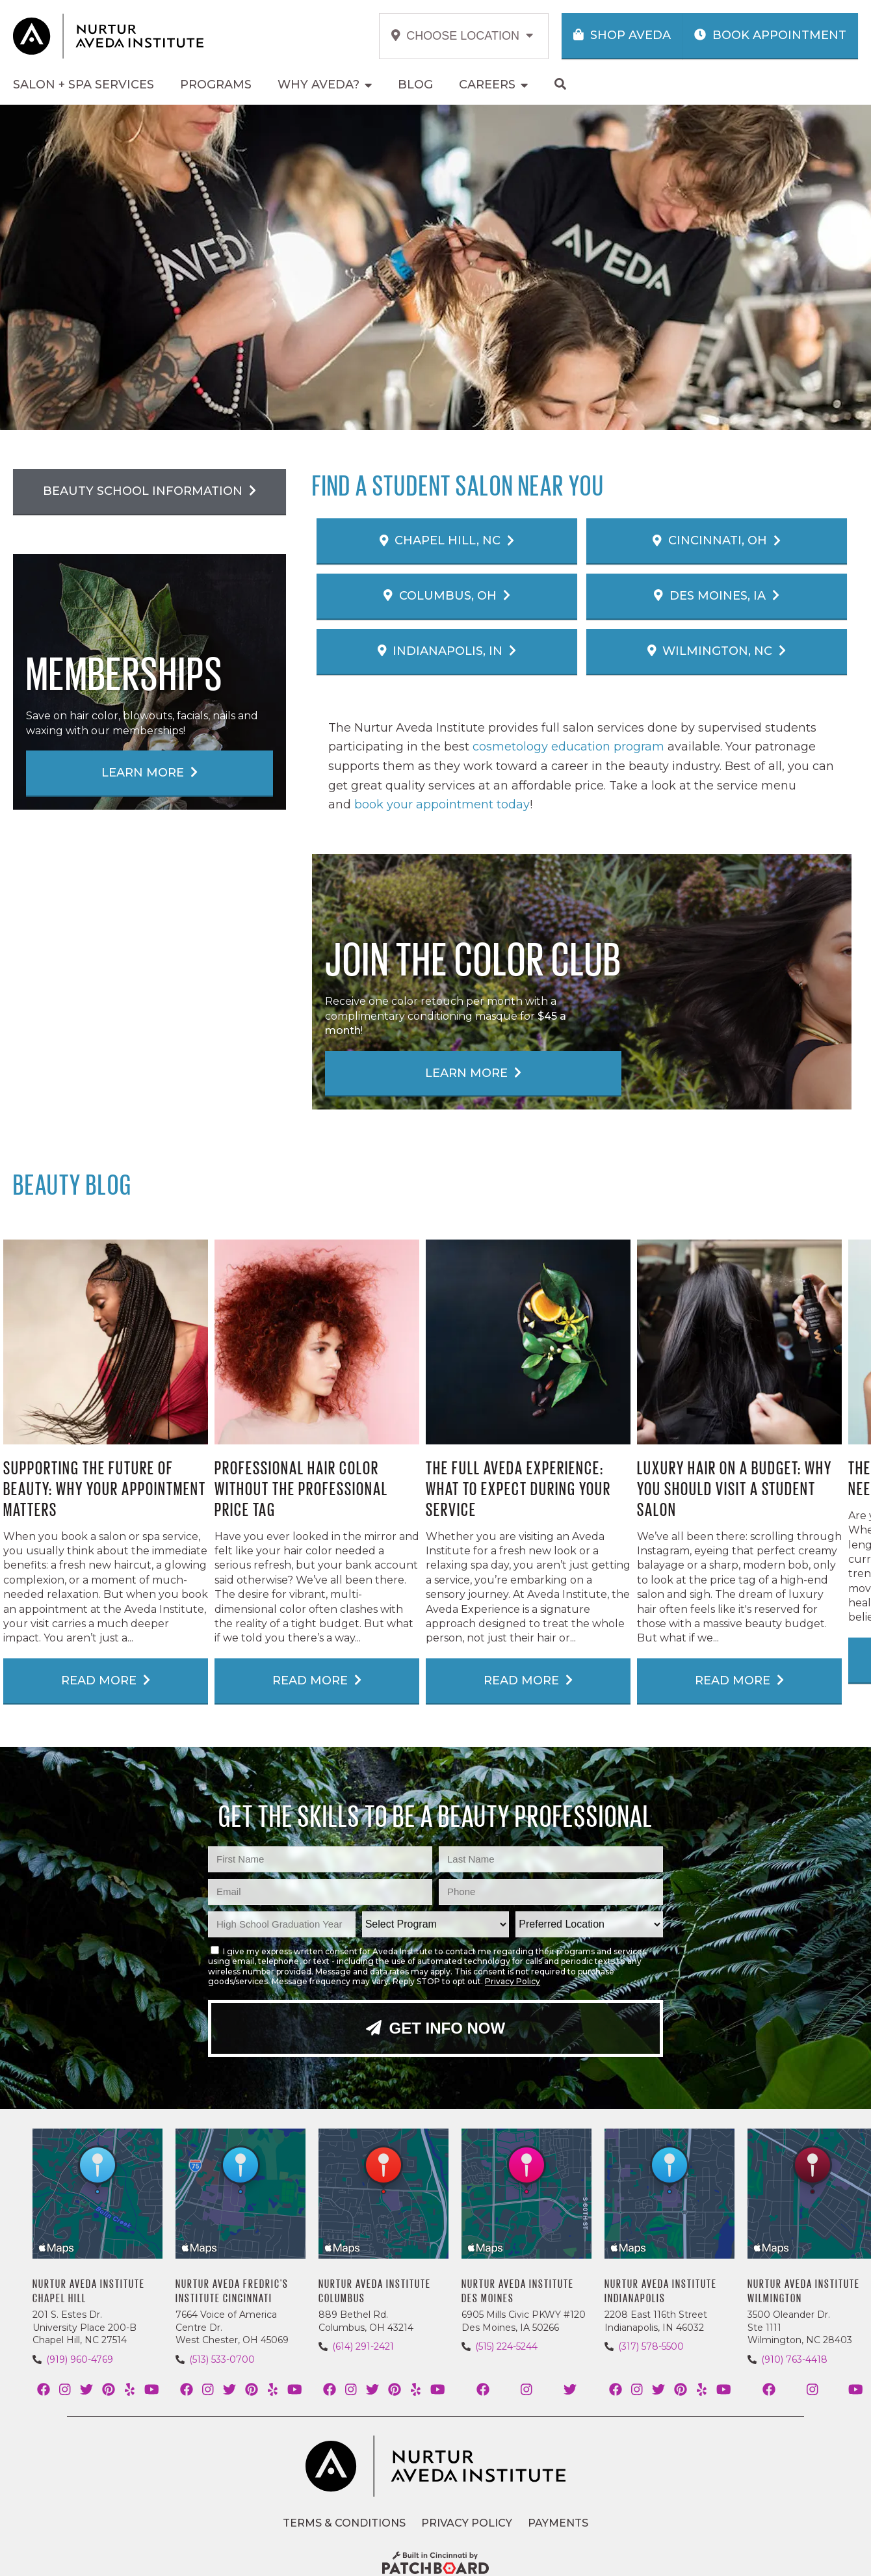 This screenshot has height=2576, width=871. I want to click on Chapel Hill, NC, so click(447, 540).